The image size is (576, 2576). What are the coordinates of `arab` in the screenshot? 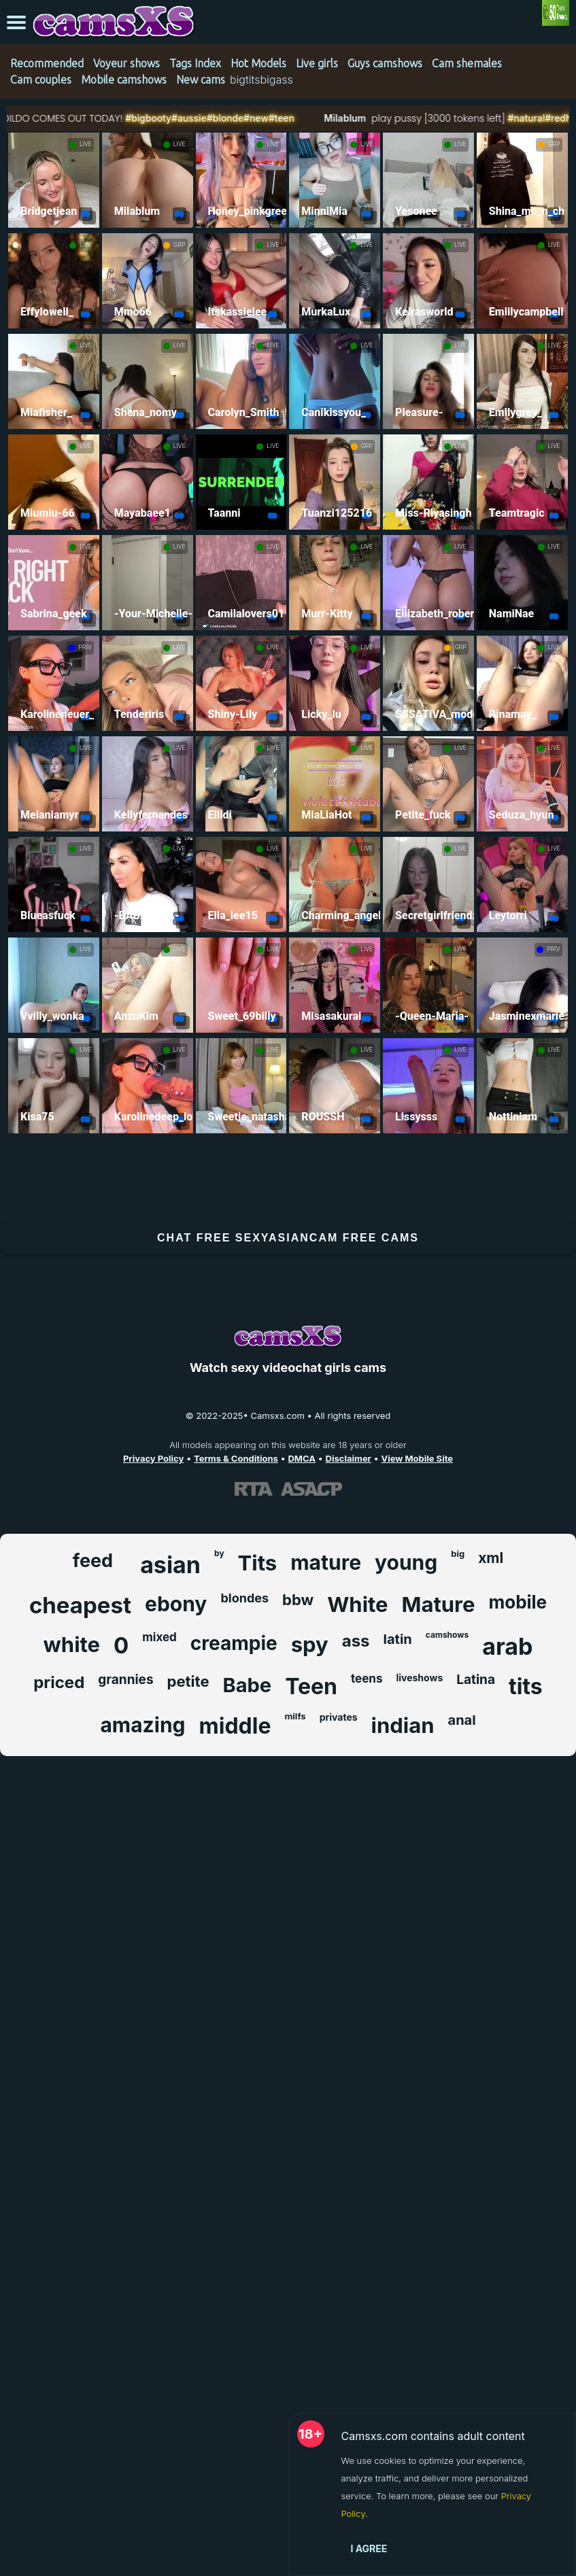 It's located at (507, 1646).